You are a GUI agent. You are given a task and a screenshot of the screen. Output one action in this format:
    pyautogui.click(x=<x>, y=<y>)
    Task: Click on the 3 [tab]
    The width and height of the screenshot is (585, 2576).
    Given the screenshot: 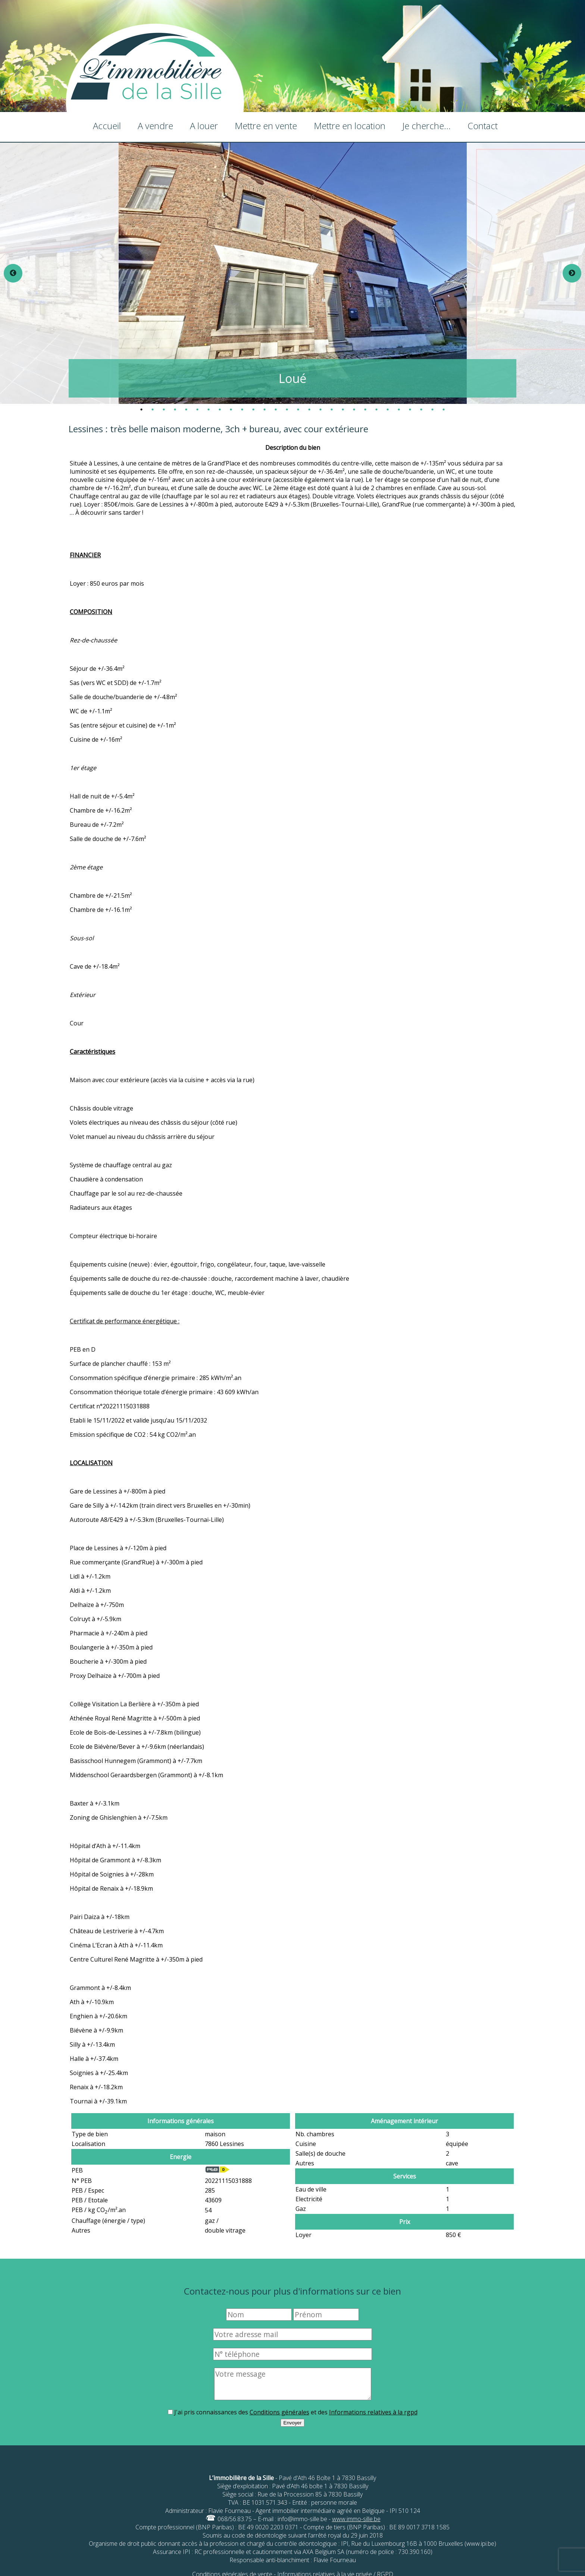 What is the action you would take?
    pyautogui.click(x=164, y=409)
    